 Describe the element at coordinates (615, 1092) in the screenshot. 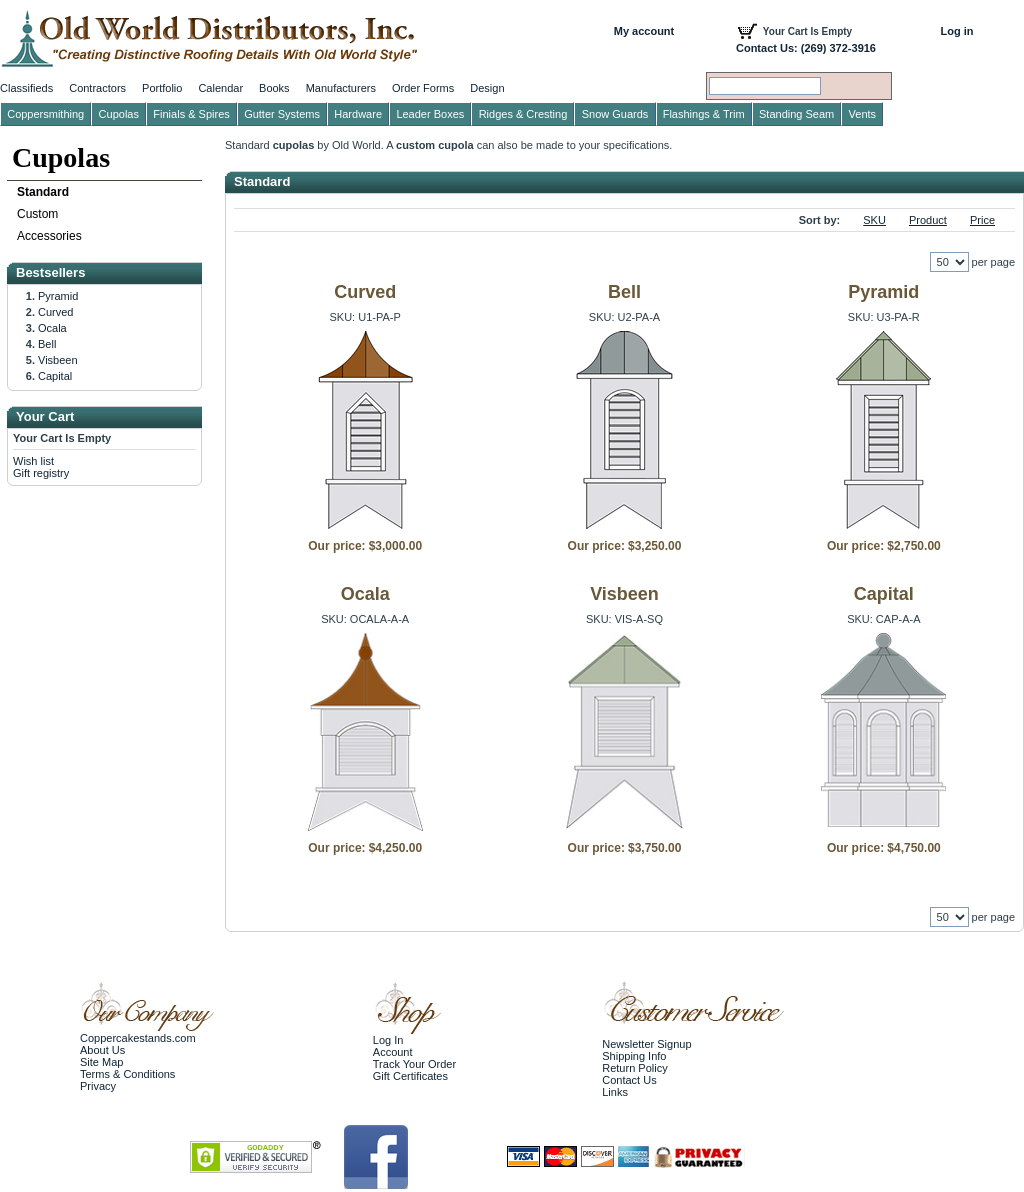

I see `Links` at that location.